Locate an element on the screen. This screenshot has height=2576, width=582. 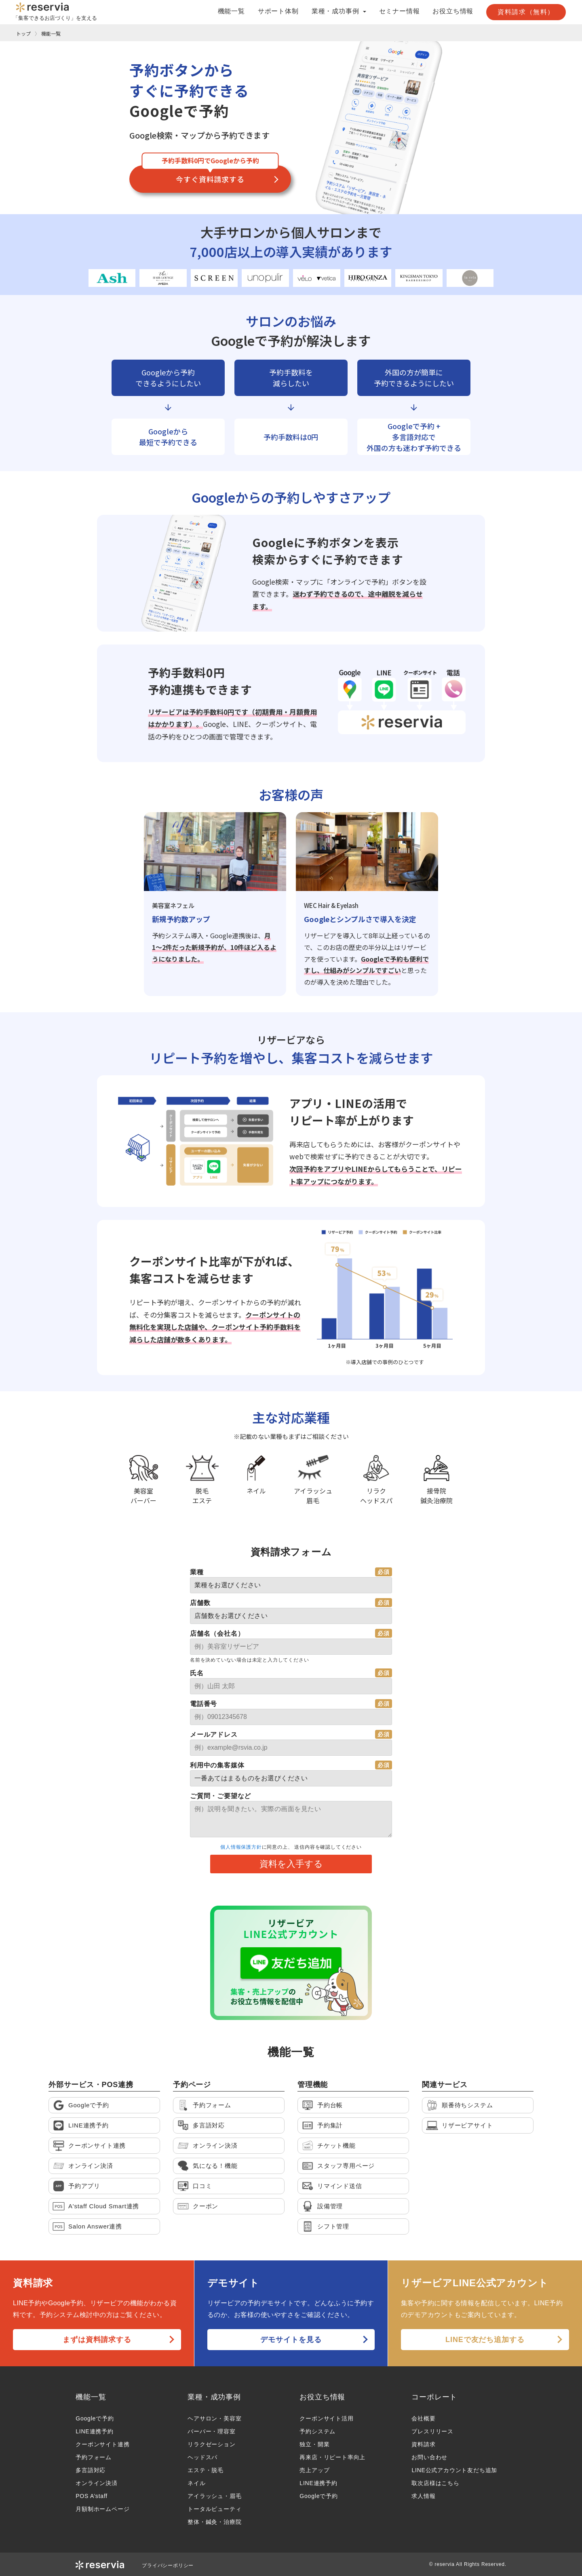
アイラッシュ・眉毛 is located at coordinates (214, 2496).